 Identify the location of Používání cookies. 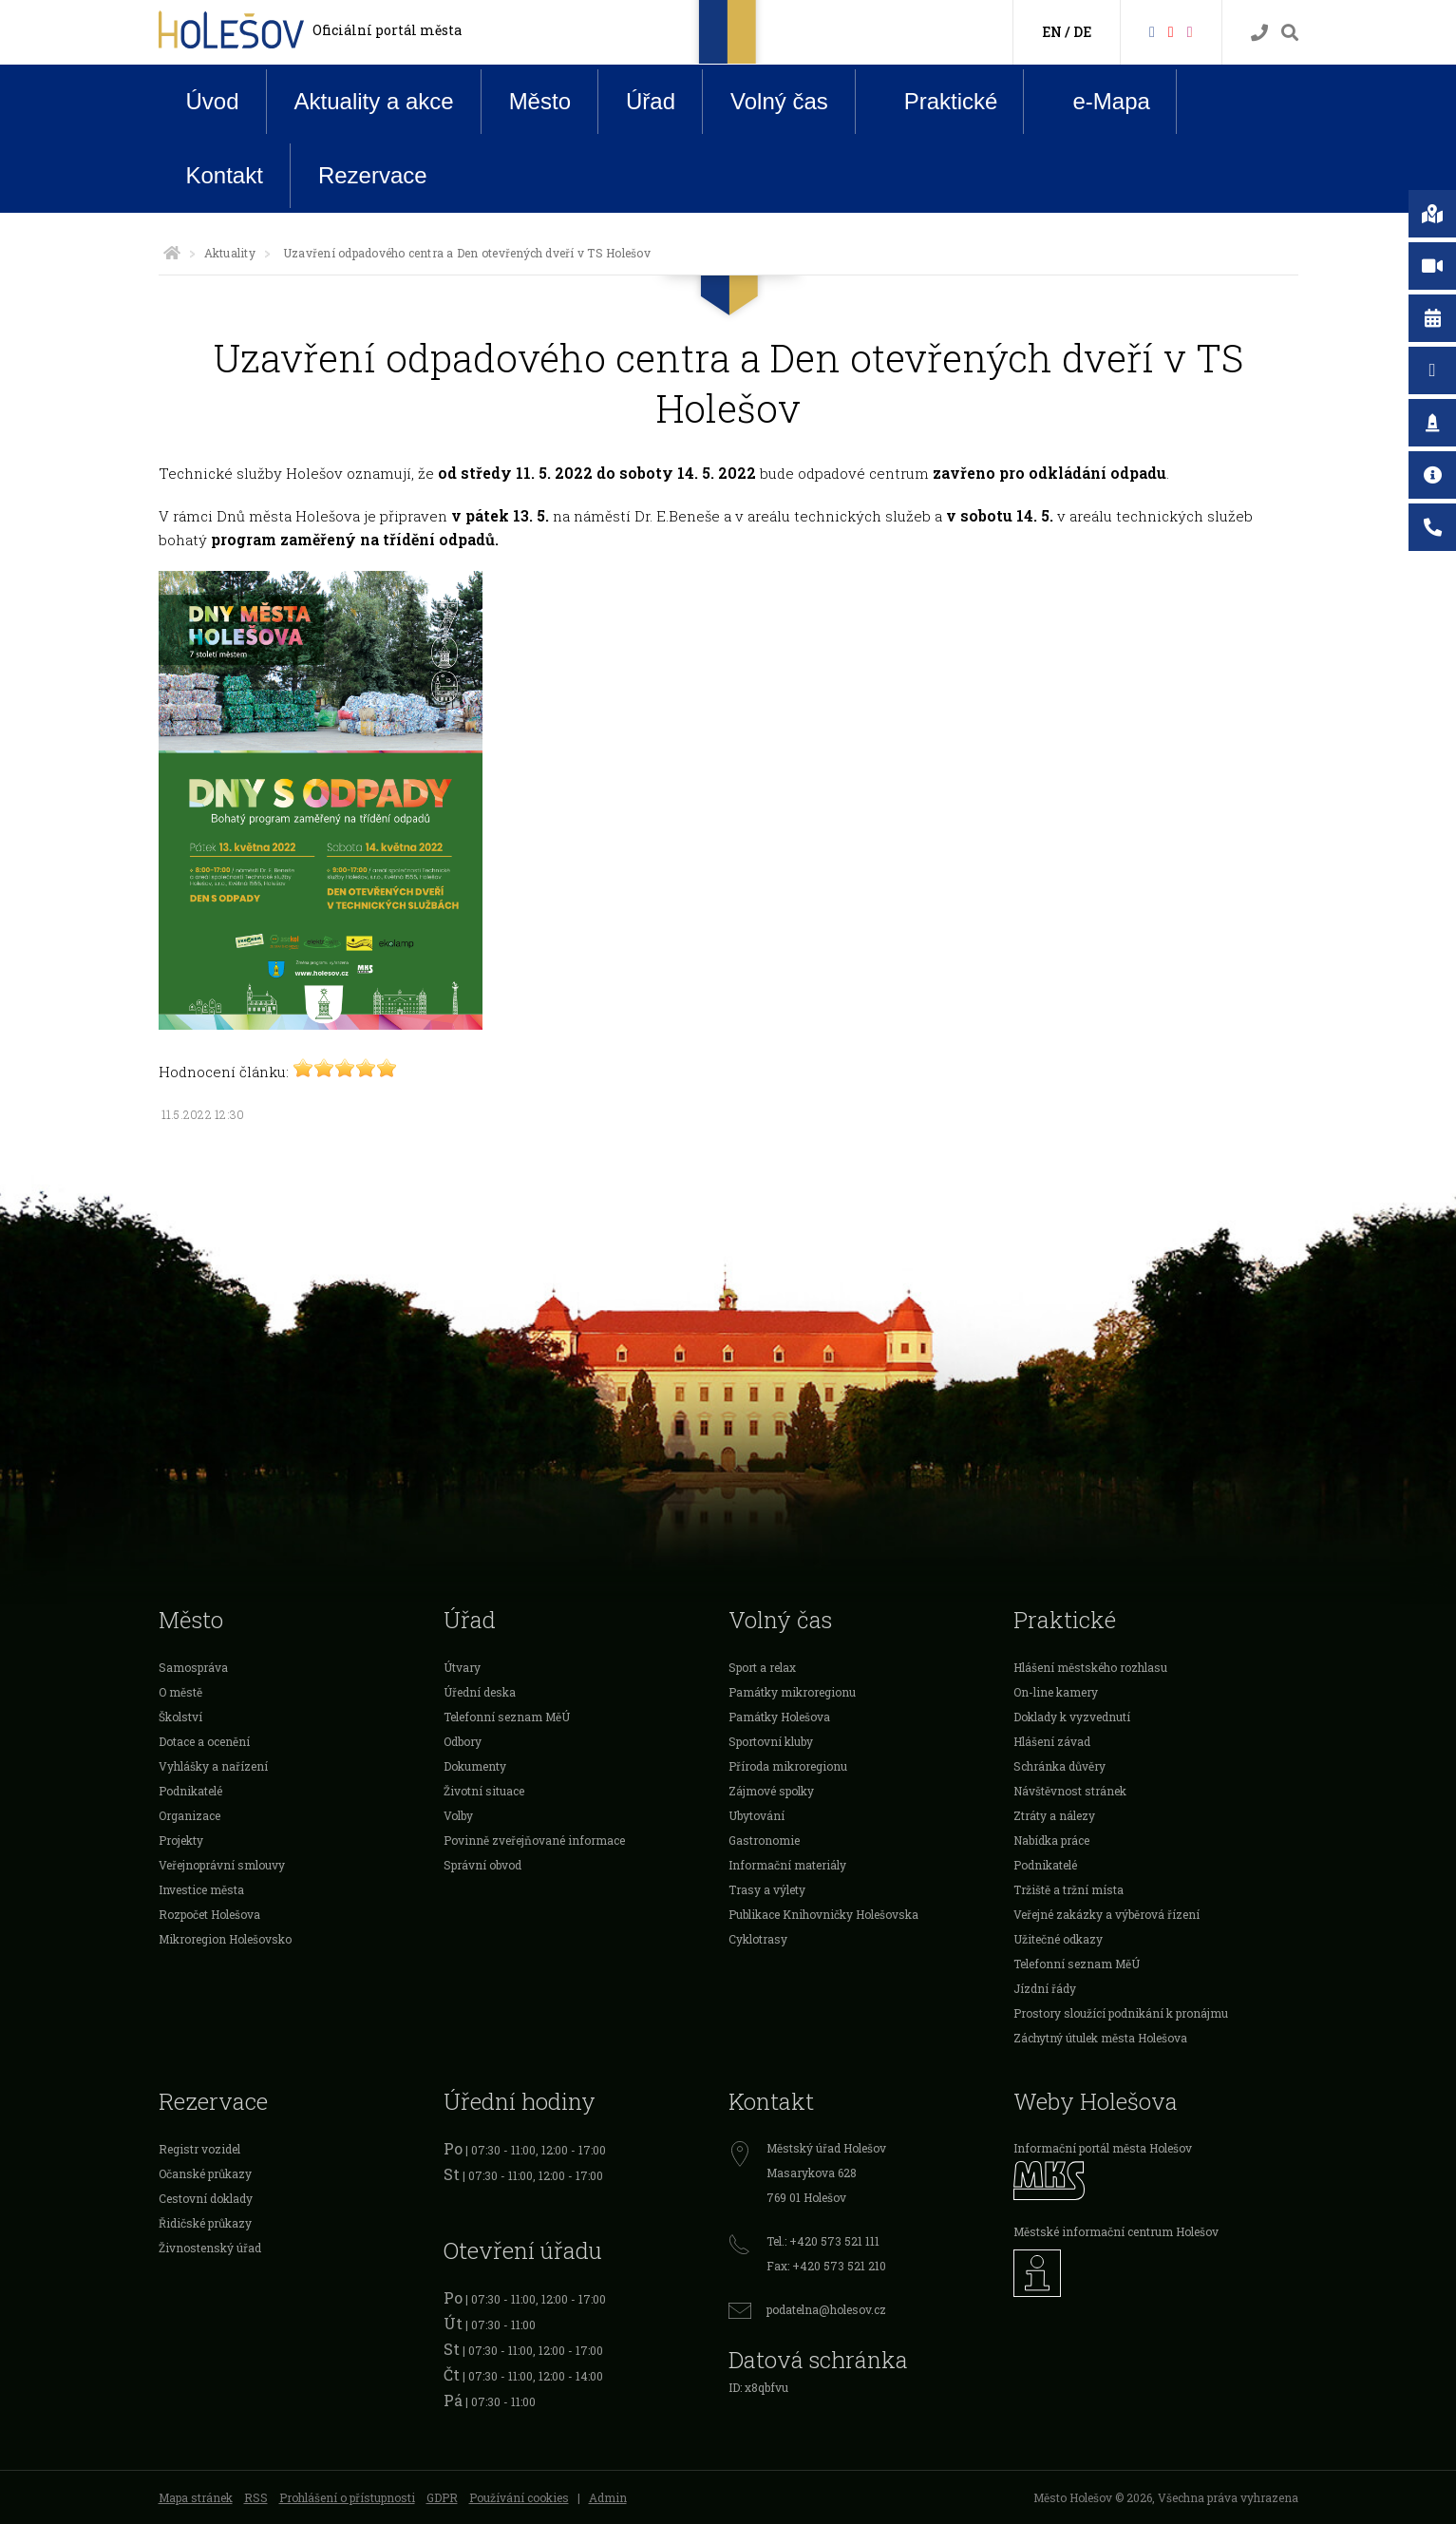
(519, 2497).